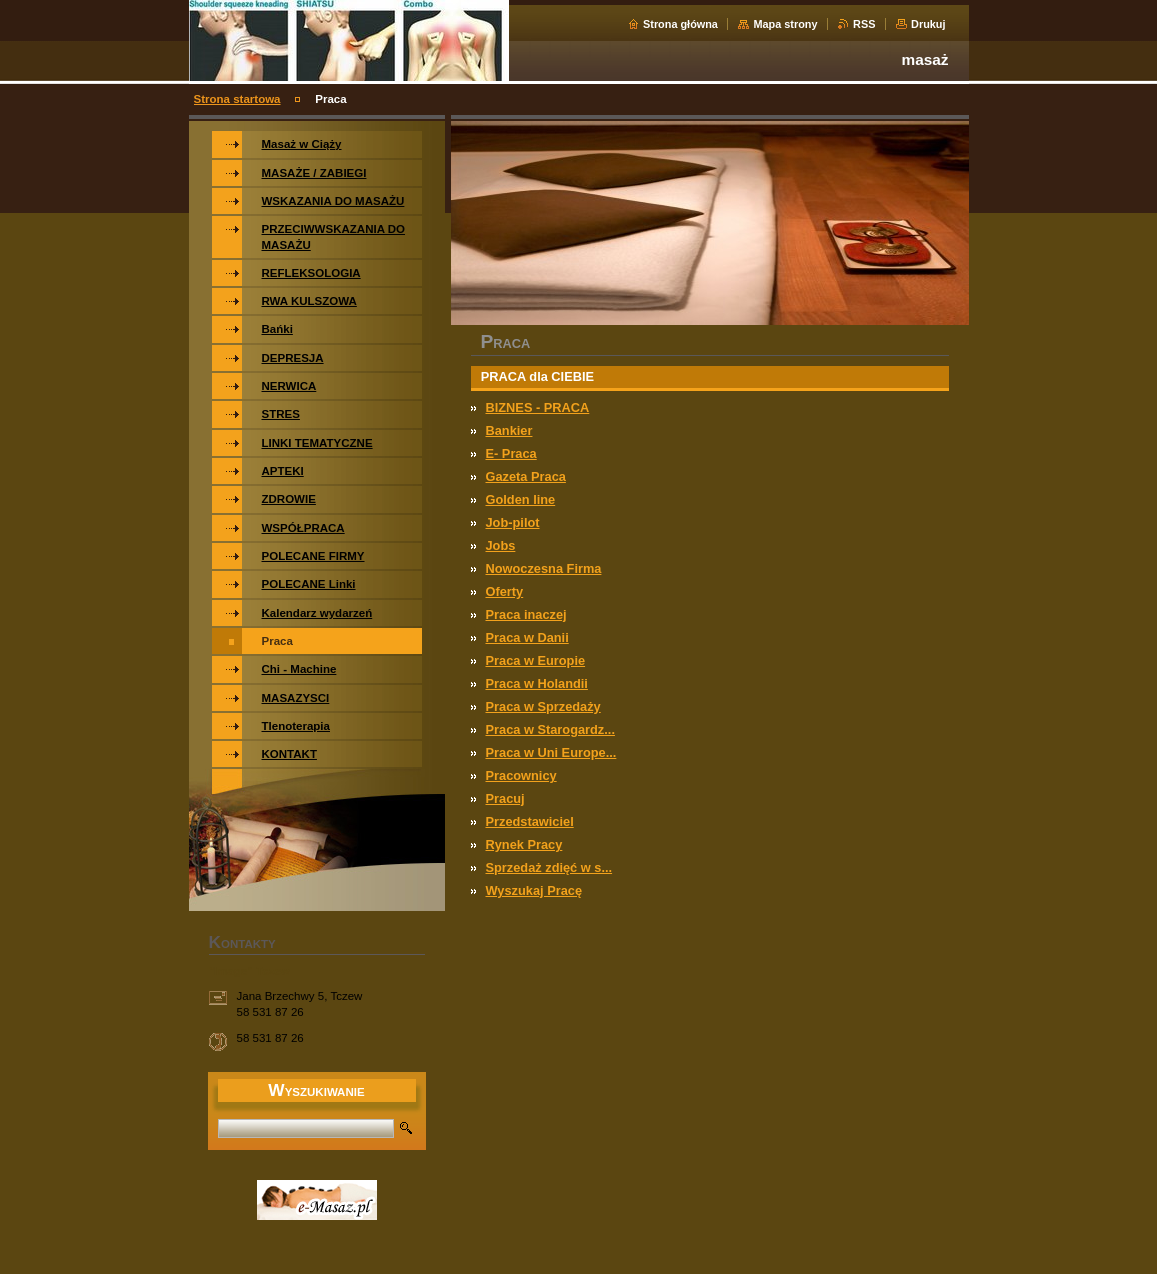  What do you see at coordinates (785, 24) in the screenshot?
I see `Mapa strony` at bounding box center [785, 24].